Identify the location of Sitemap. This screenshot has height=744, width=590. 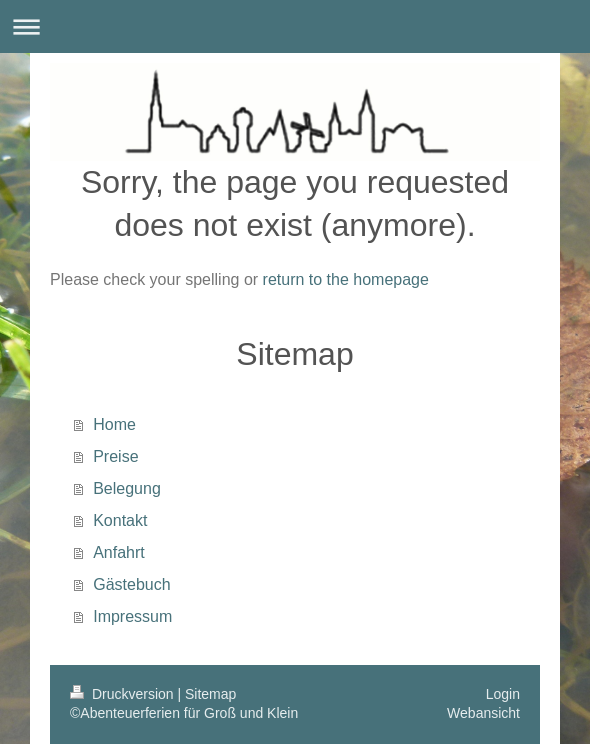
(210, 694).